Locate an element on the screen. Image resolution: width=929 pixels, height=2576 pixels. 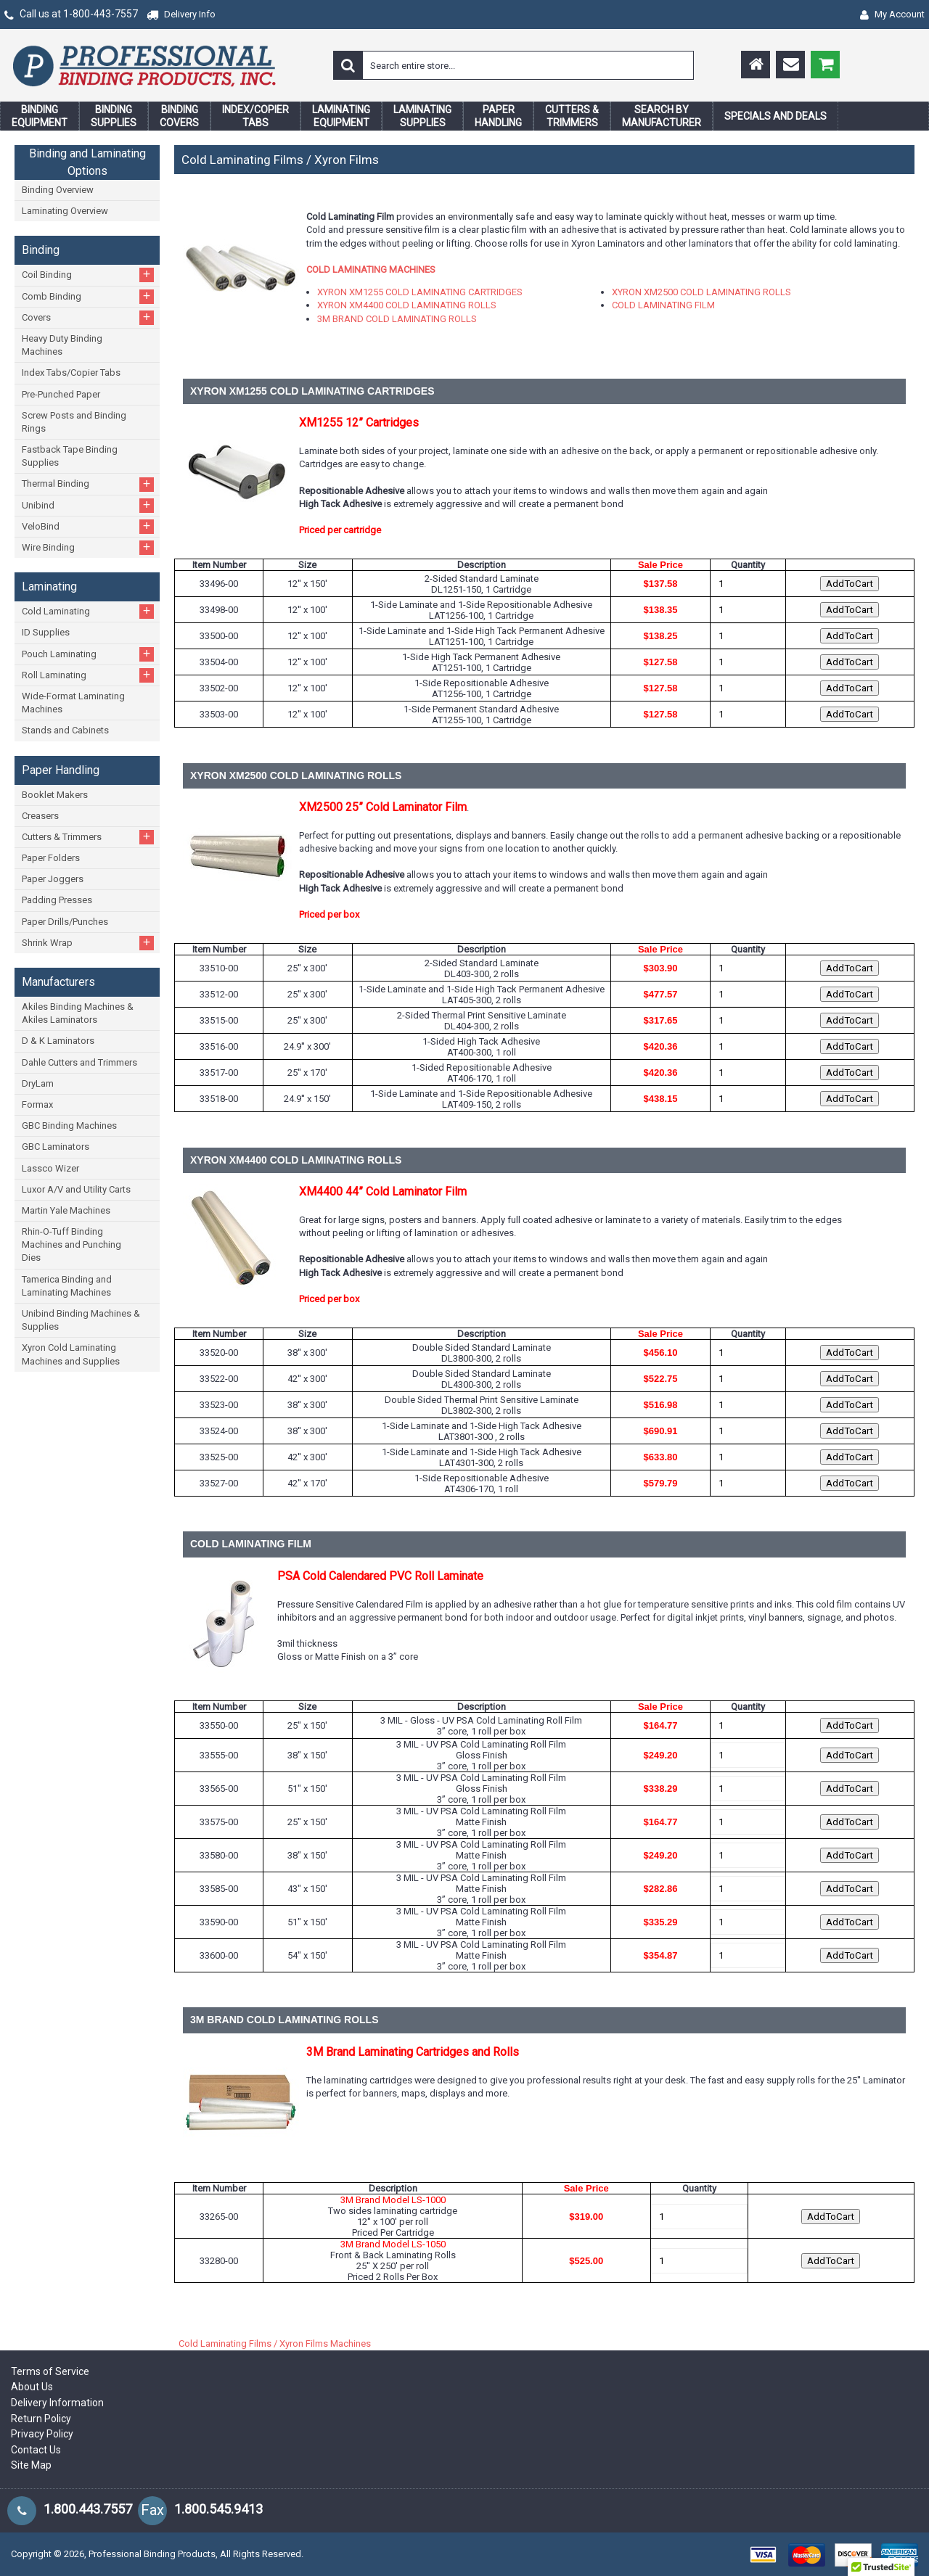
Screw Posts and Binding Rings is located at coordinates (74, 422).